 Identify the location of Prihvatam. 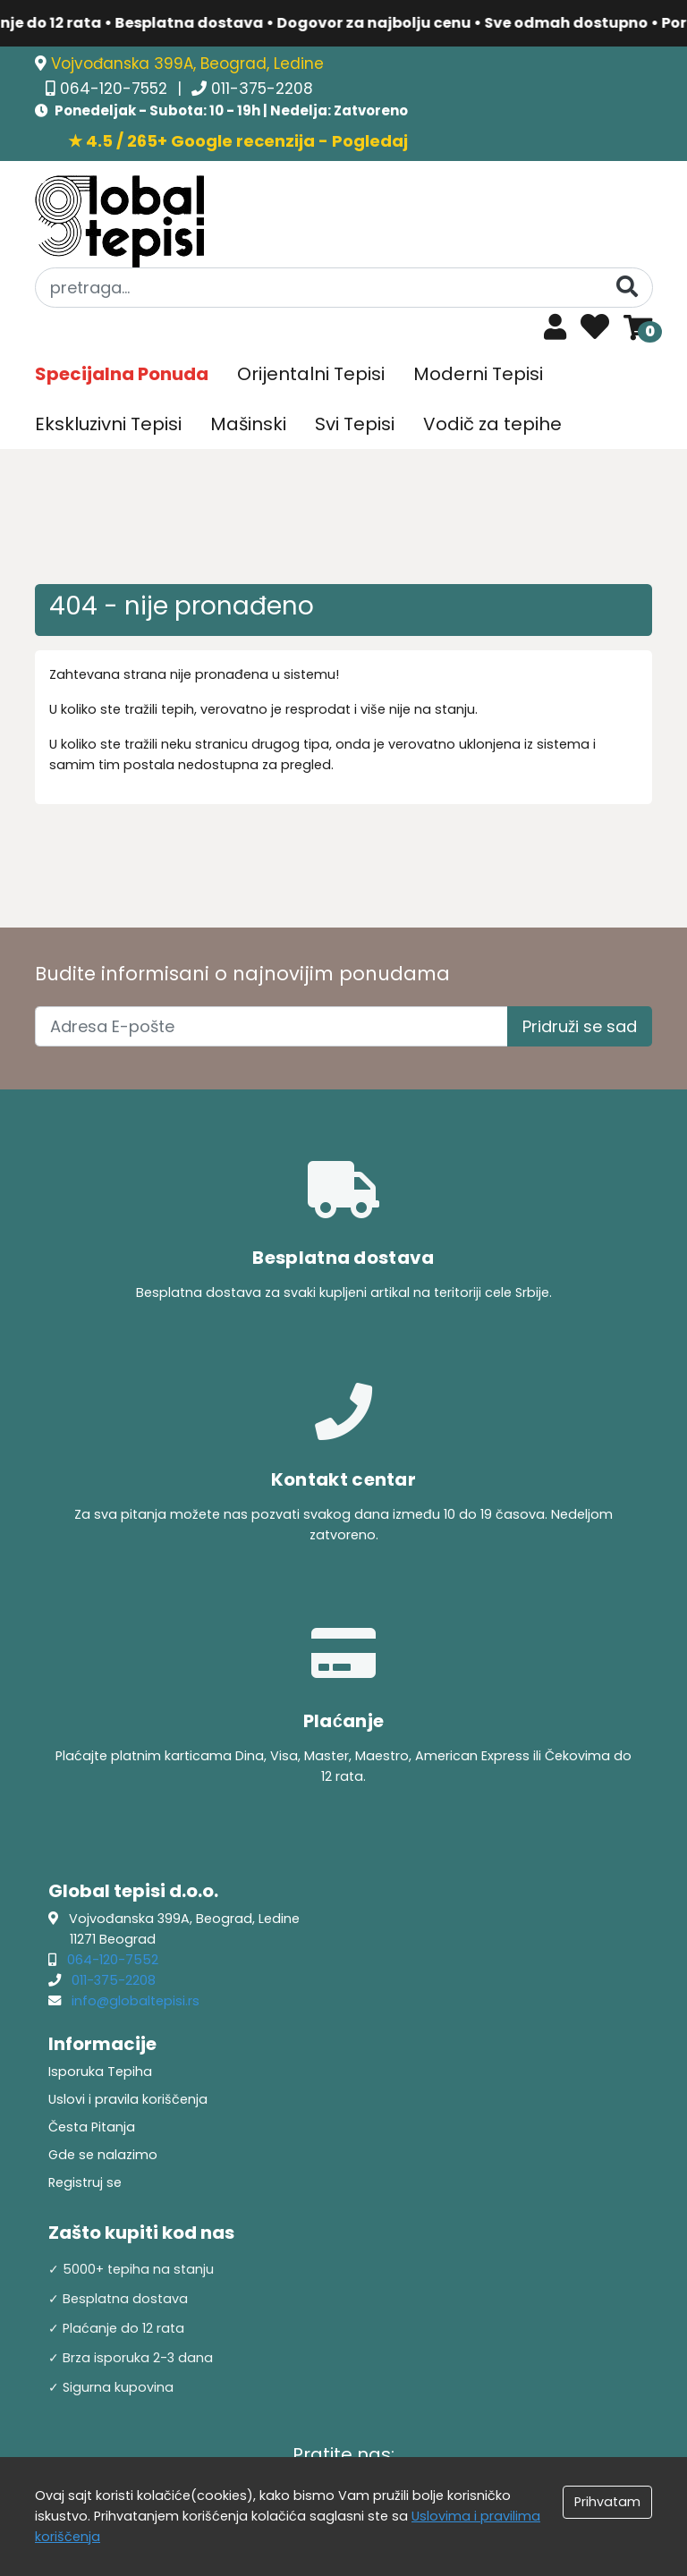
(607, 2502).